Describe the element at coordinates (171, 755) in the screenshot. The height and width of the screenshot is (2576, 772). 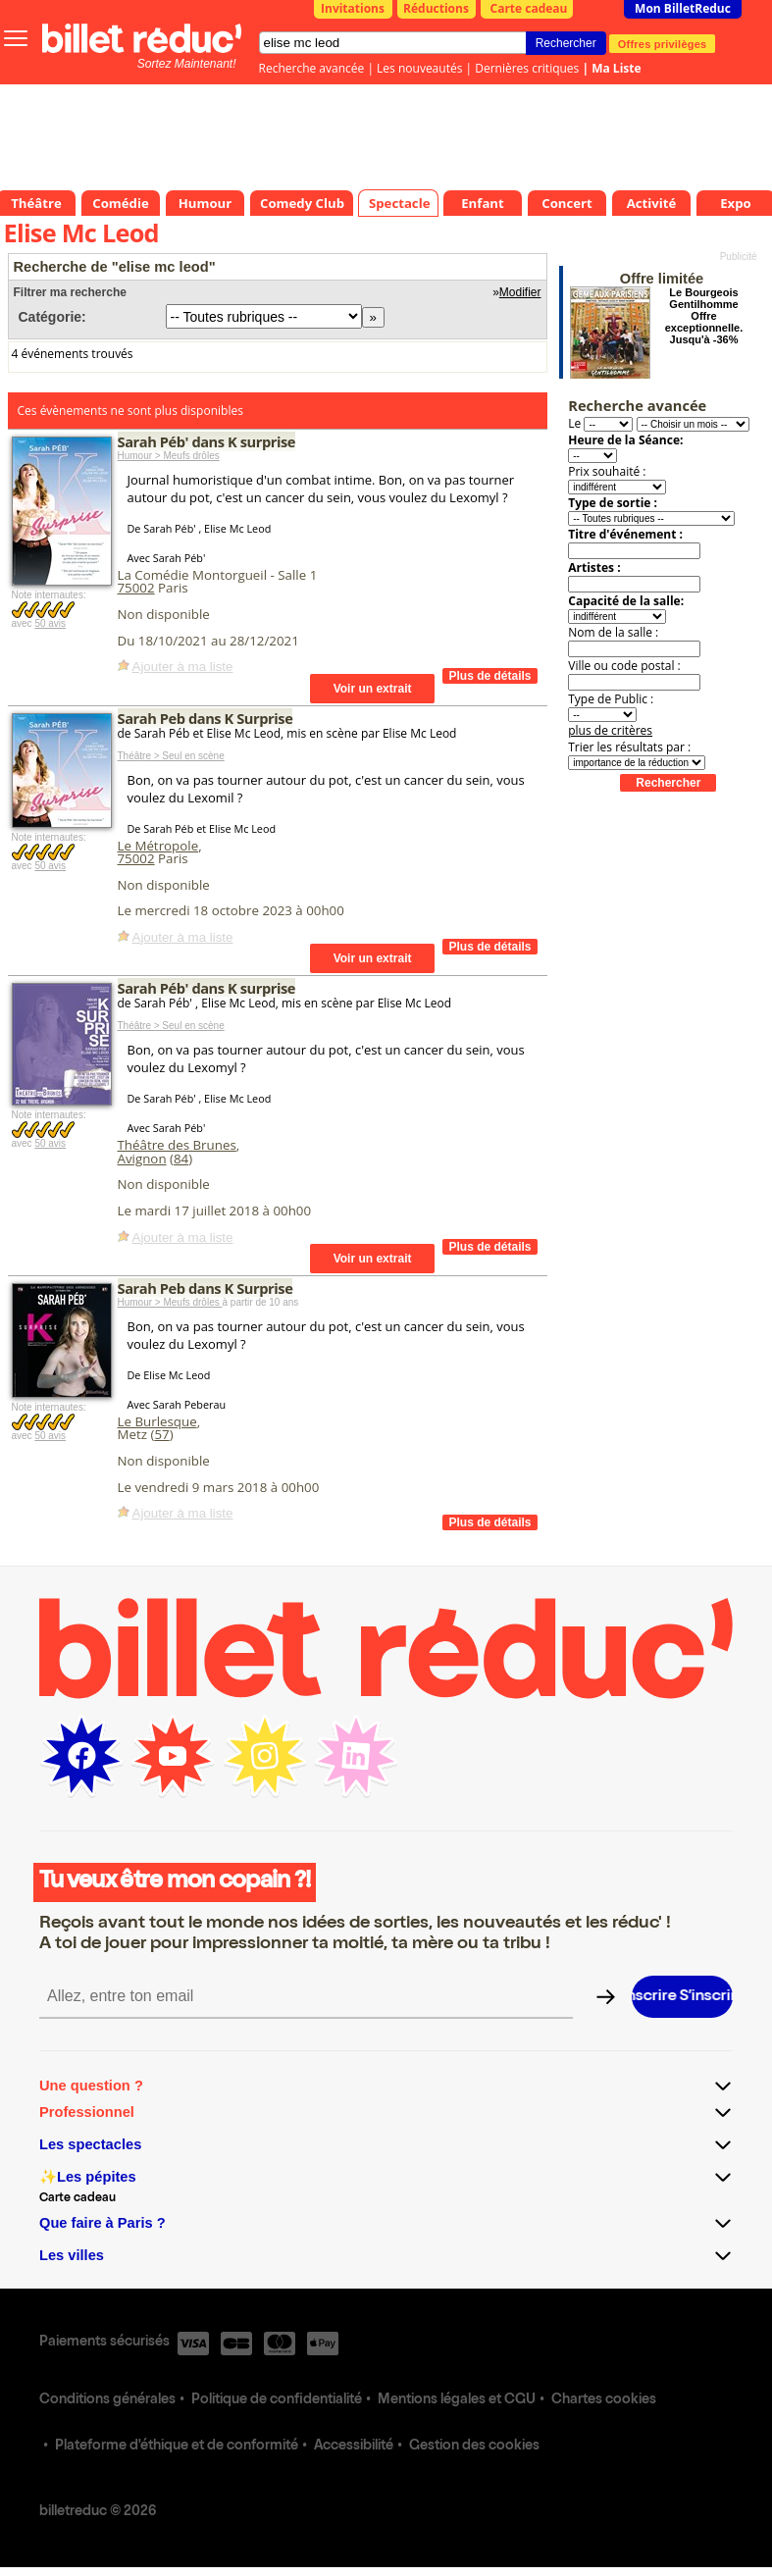
I see `Théâtre > Seul en scène` at that location.